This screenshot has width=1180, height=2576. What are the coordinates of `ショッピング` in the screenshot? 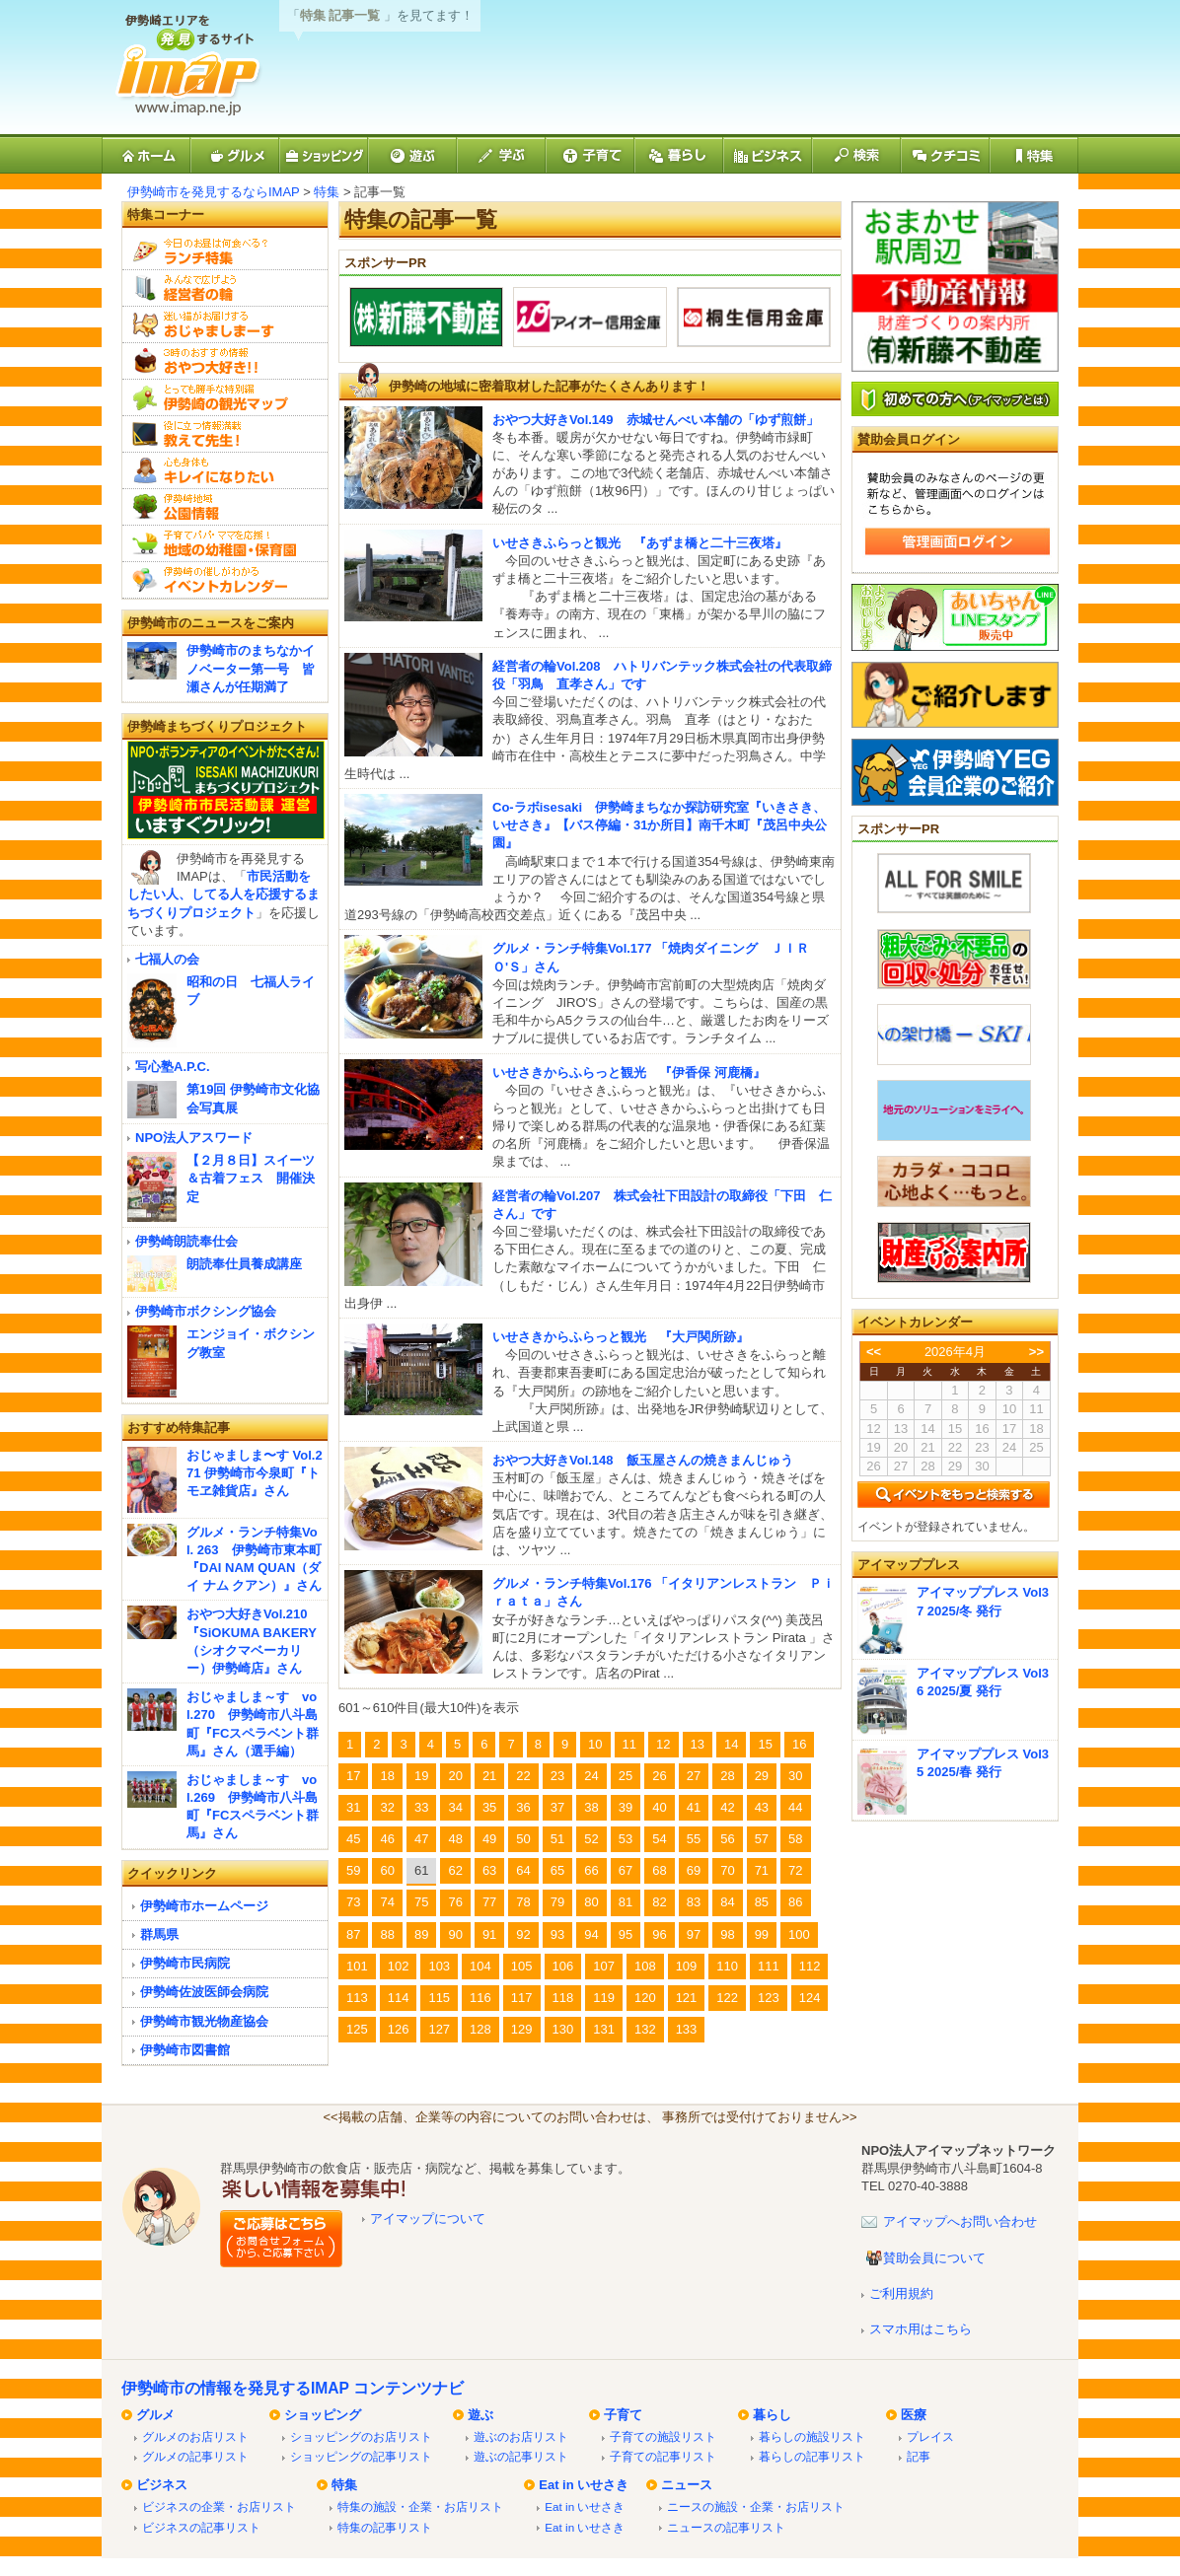 It's located at (322, 2414).